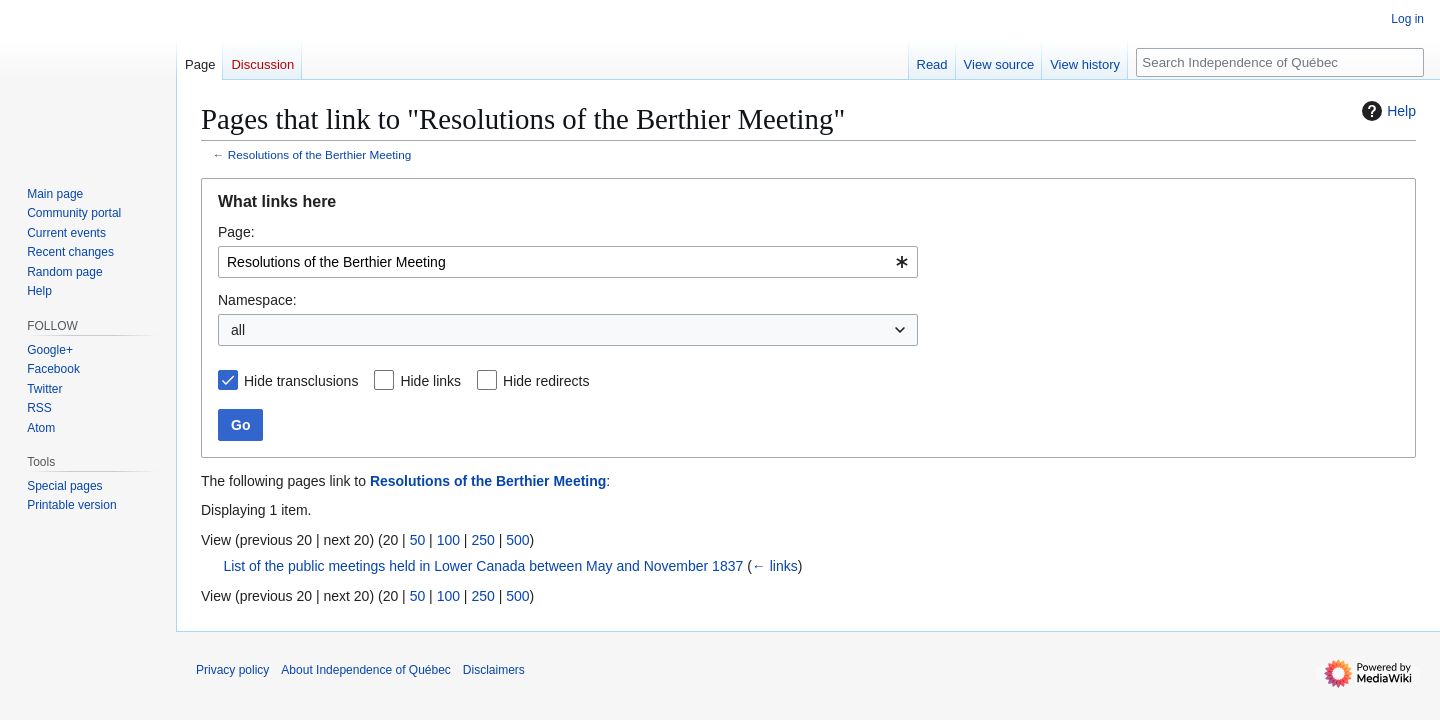 The height and width of the screenshot is (720, 1440). What do you see at coordinates (430, 381) in the screenshot?
I see `Hide links` at bounding box center [430, 381].